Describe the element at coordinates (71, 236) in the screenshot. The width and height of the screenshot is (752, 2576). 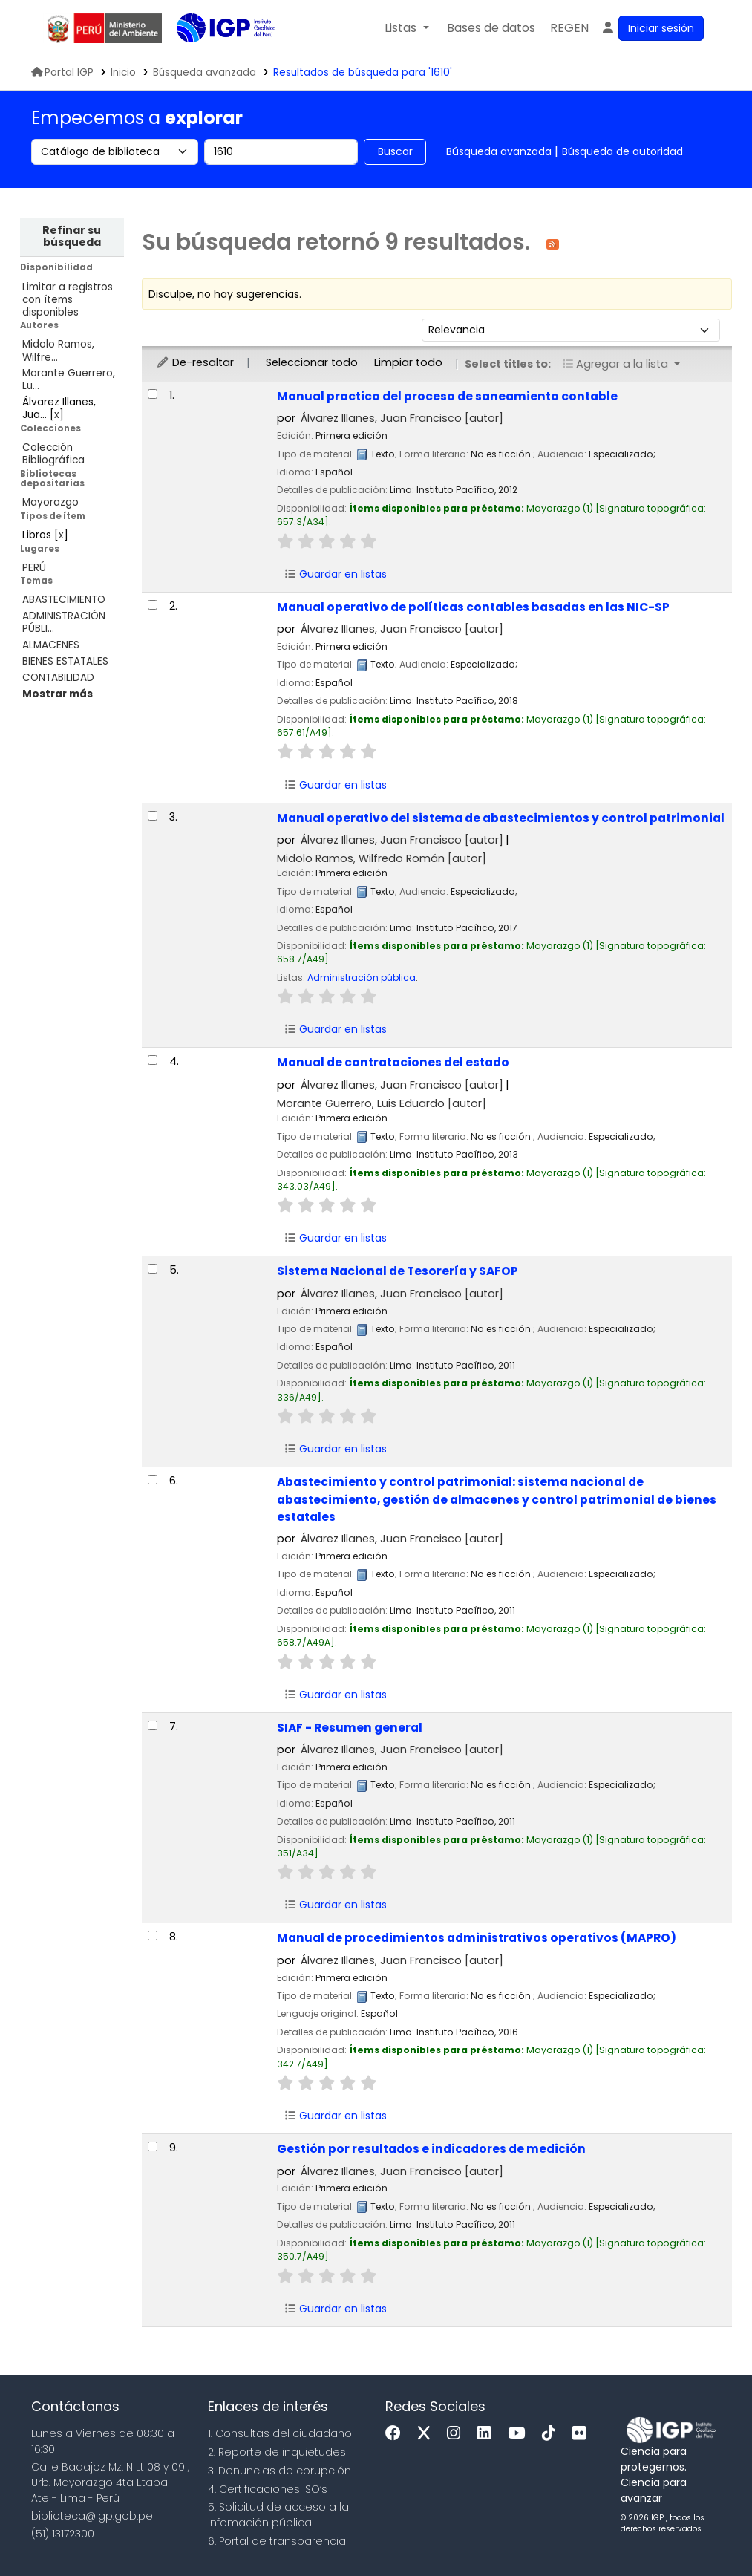
I see `Refinar su búsqueda` at that location.